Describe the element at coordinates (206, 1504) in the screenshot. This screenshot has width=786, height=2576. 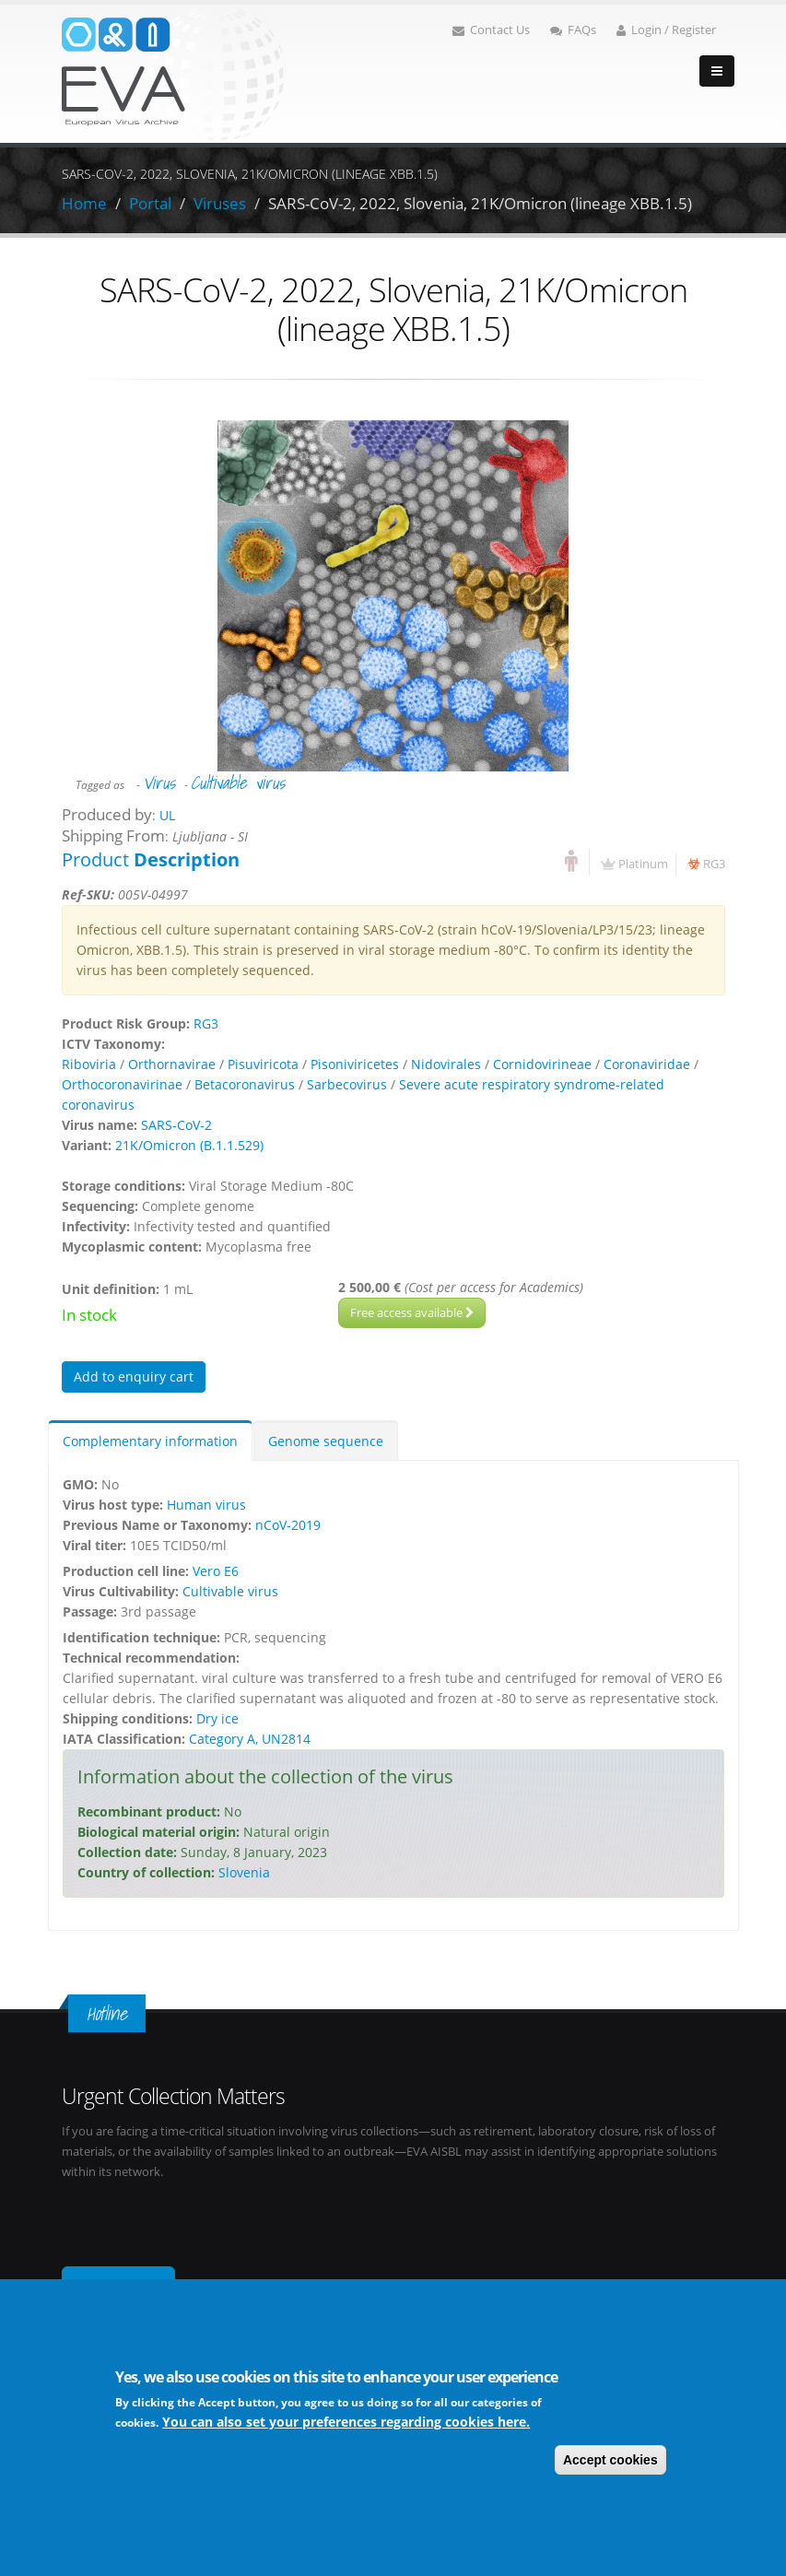
I see `Human virus` at that location.